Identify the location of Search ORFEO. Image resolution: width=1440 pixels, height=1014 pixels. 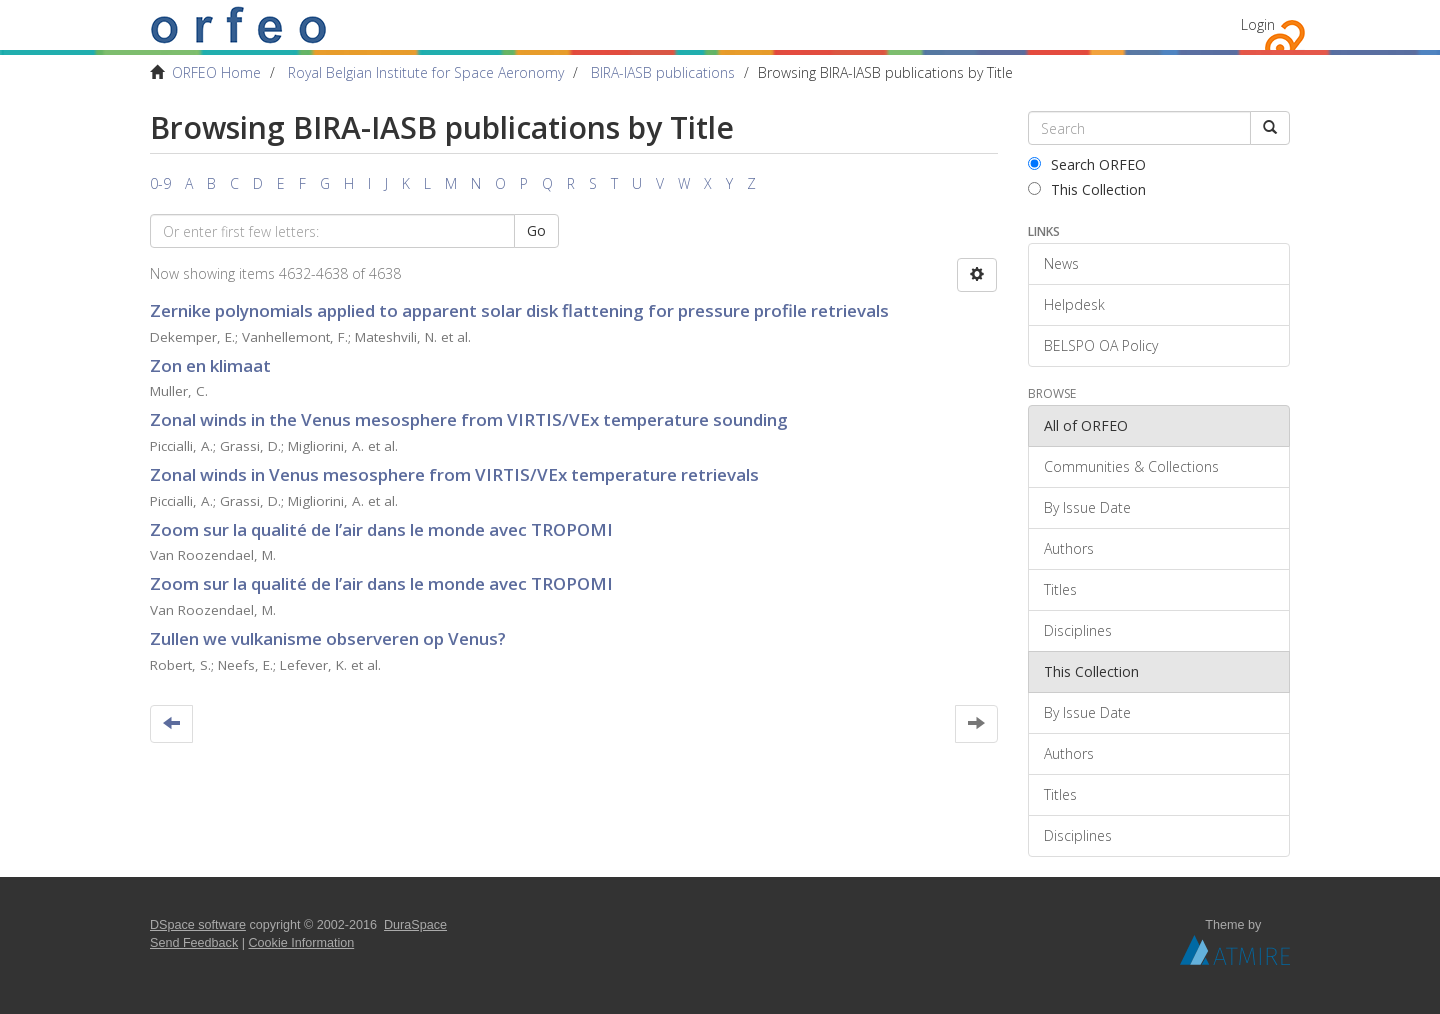
(1087, 164).